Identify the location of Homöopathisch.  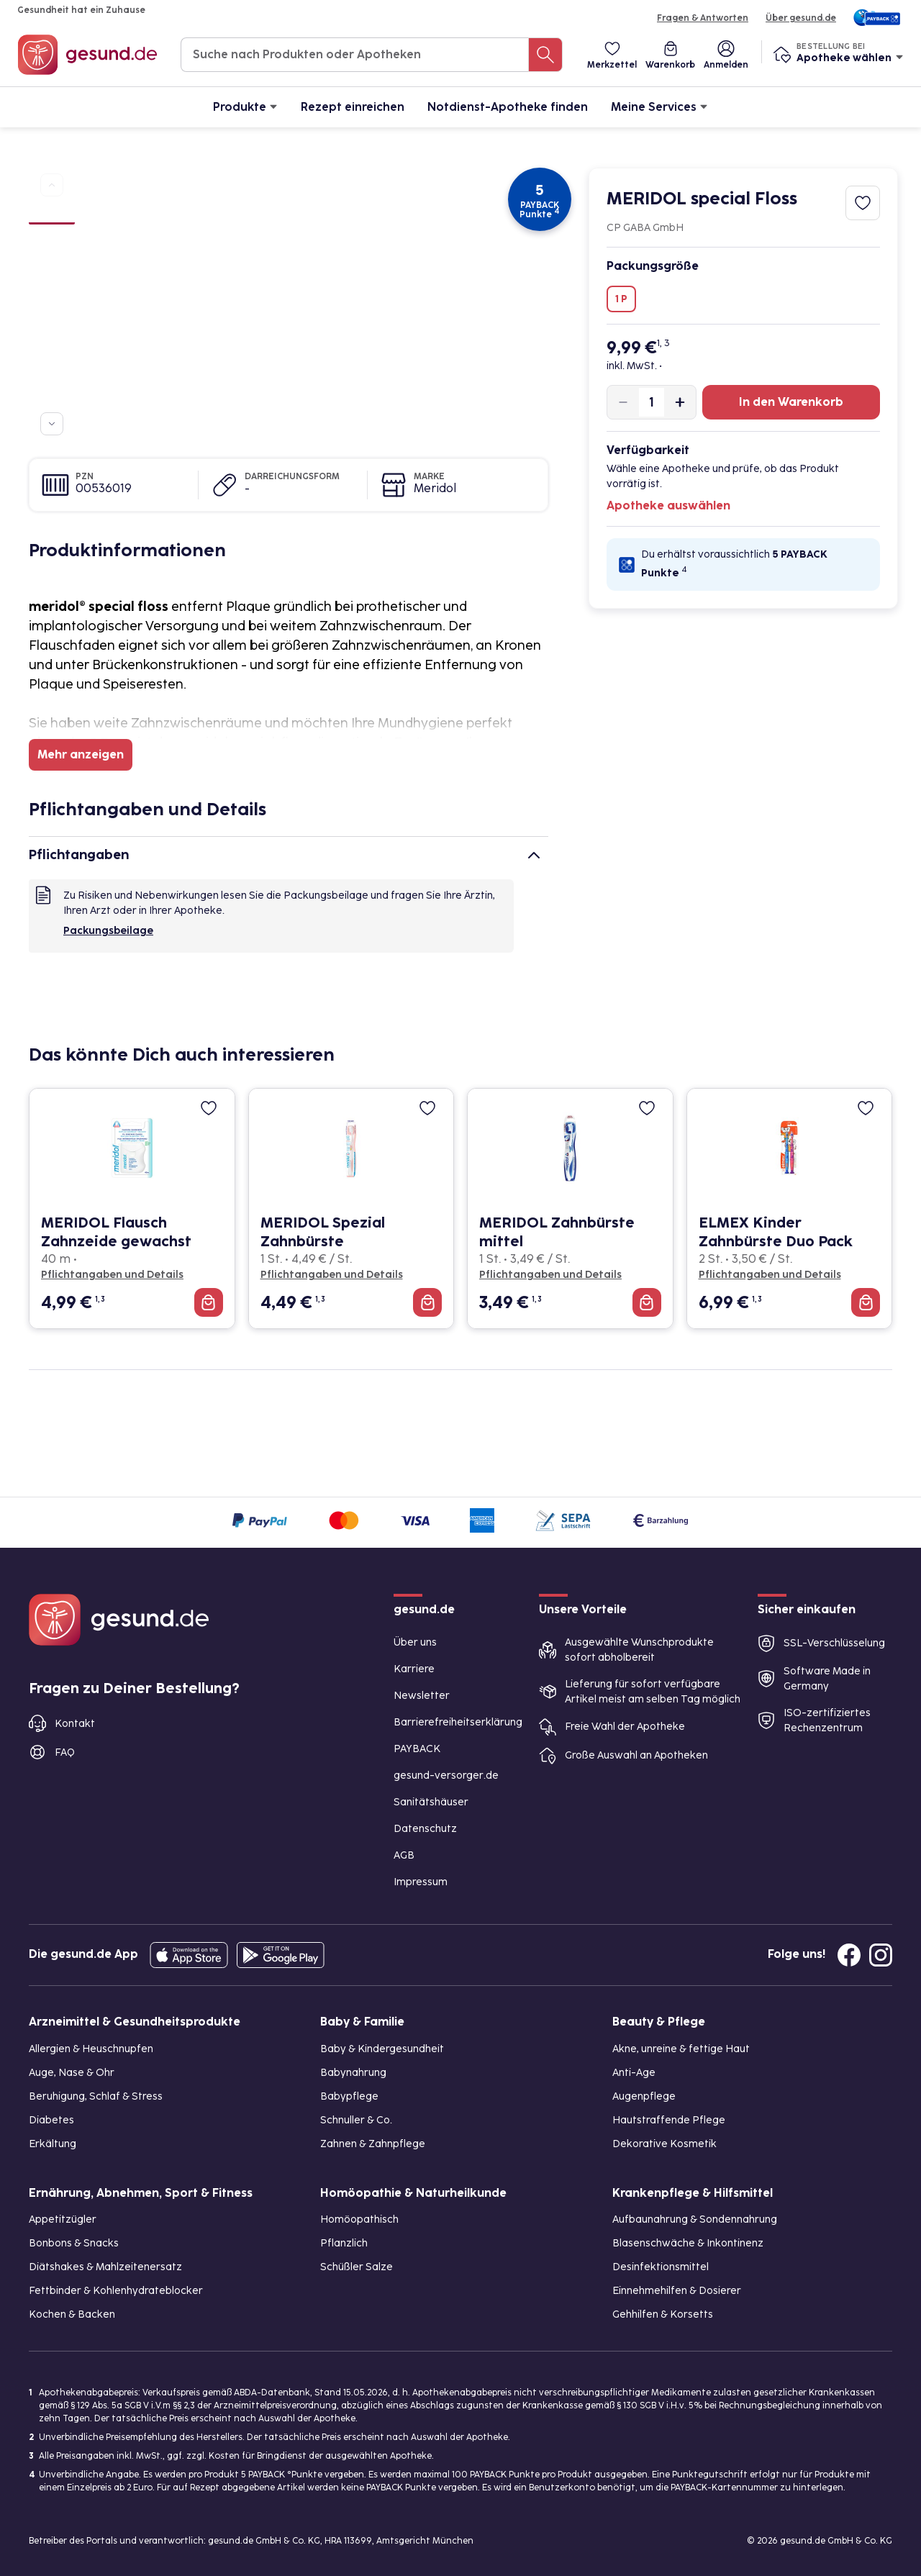
(359, 2219).